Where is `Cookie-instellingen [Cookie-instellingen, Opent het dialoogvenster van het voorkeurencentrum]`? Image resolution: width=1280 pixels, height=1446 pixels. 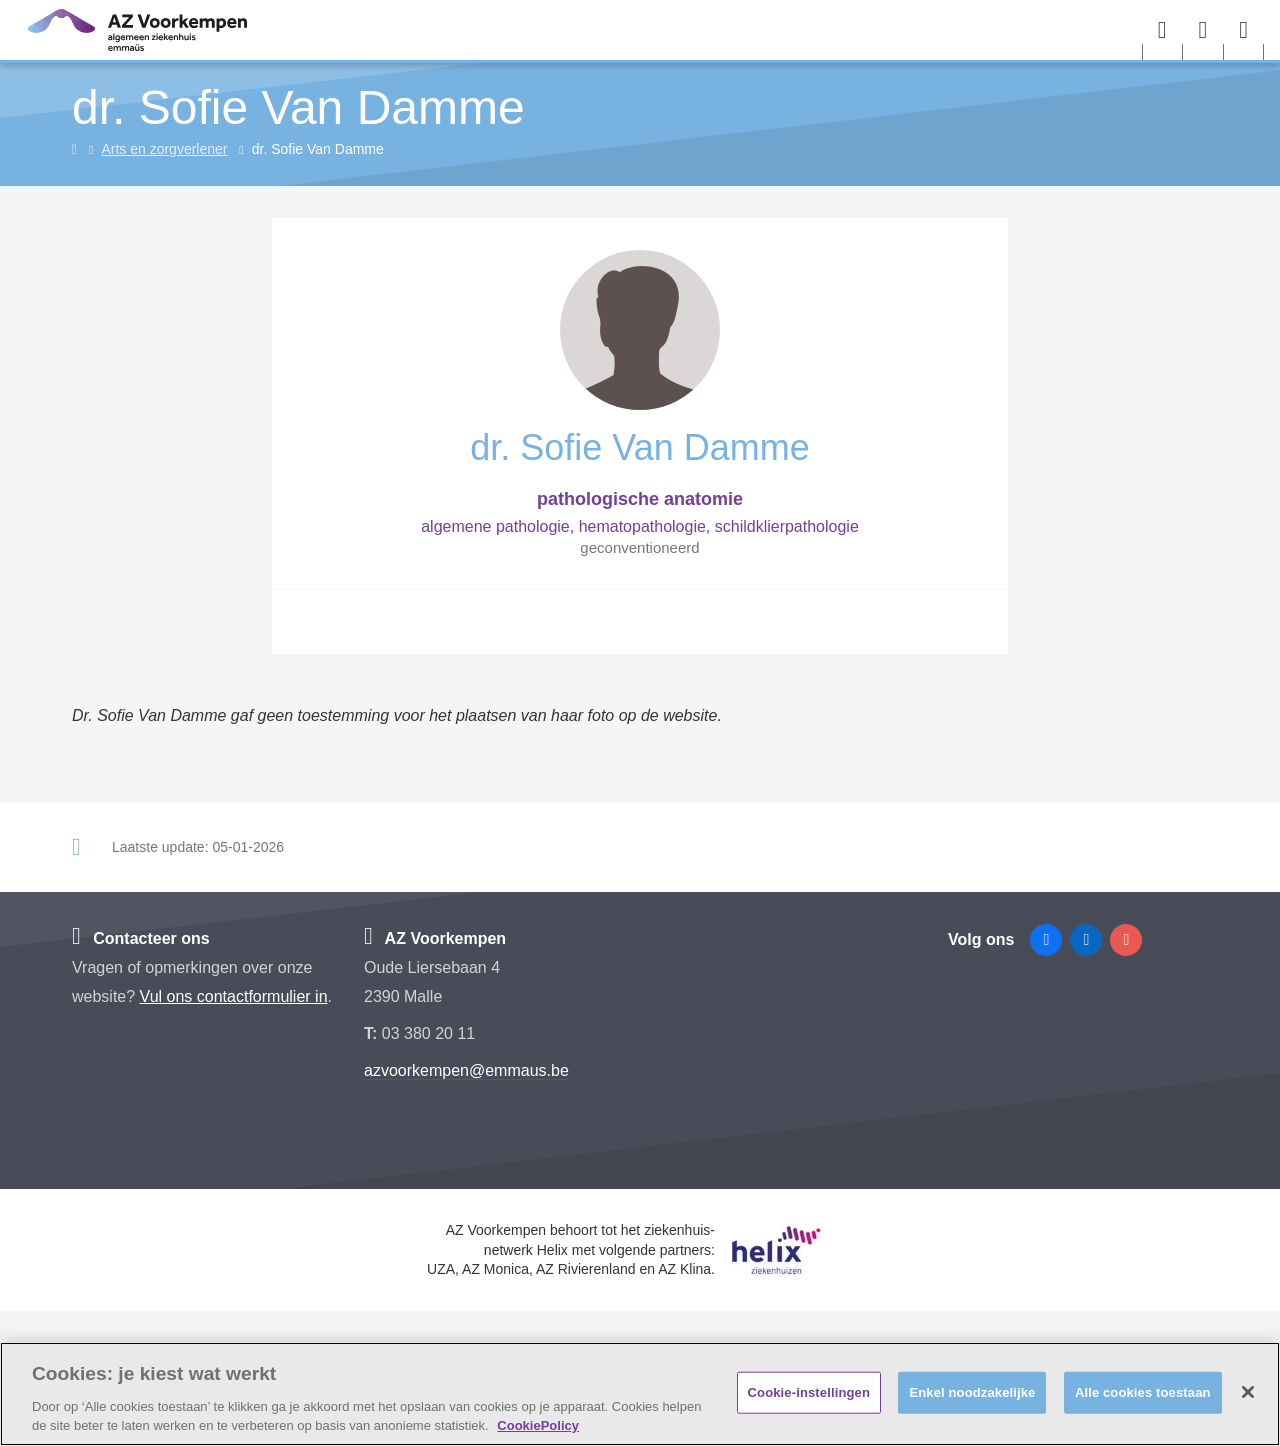 Cookie-instellingen [Cookie-instellingen, Opent het dialoogvenster van het voorkeurencentrum] is located at coordinates (809, 1392).